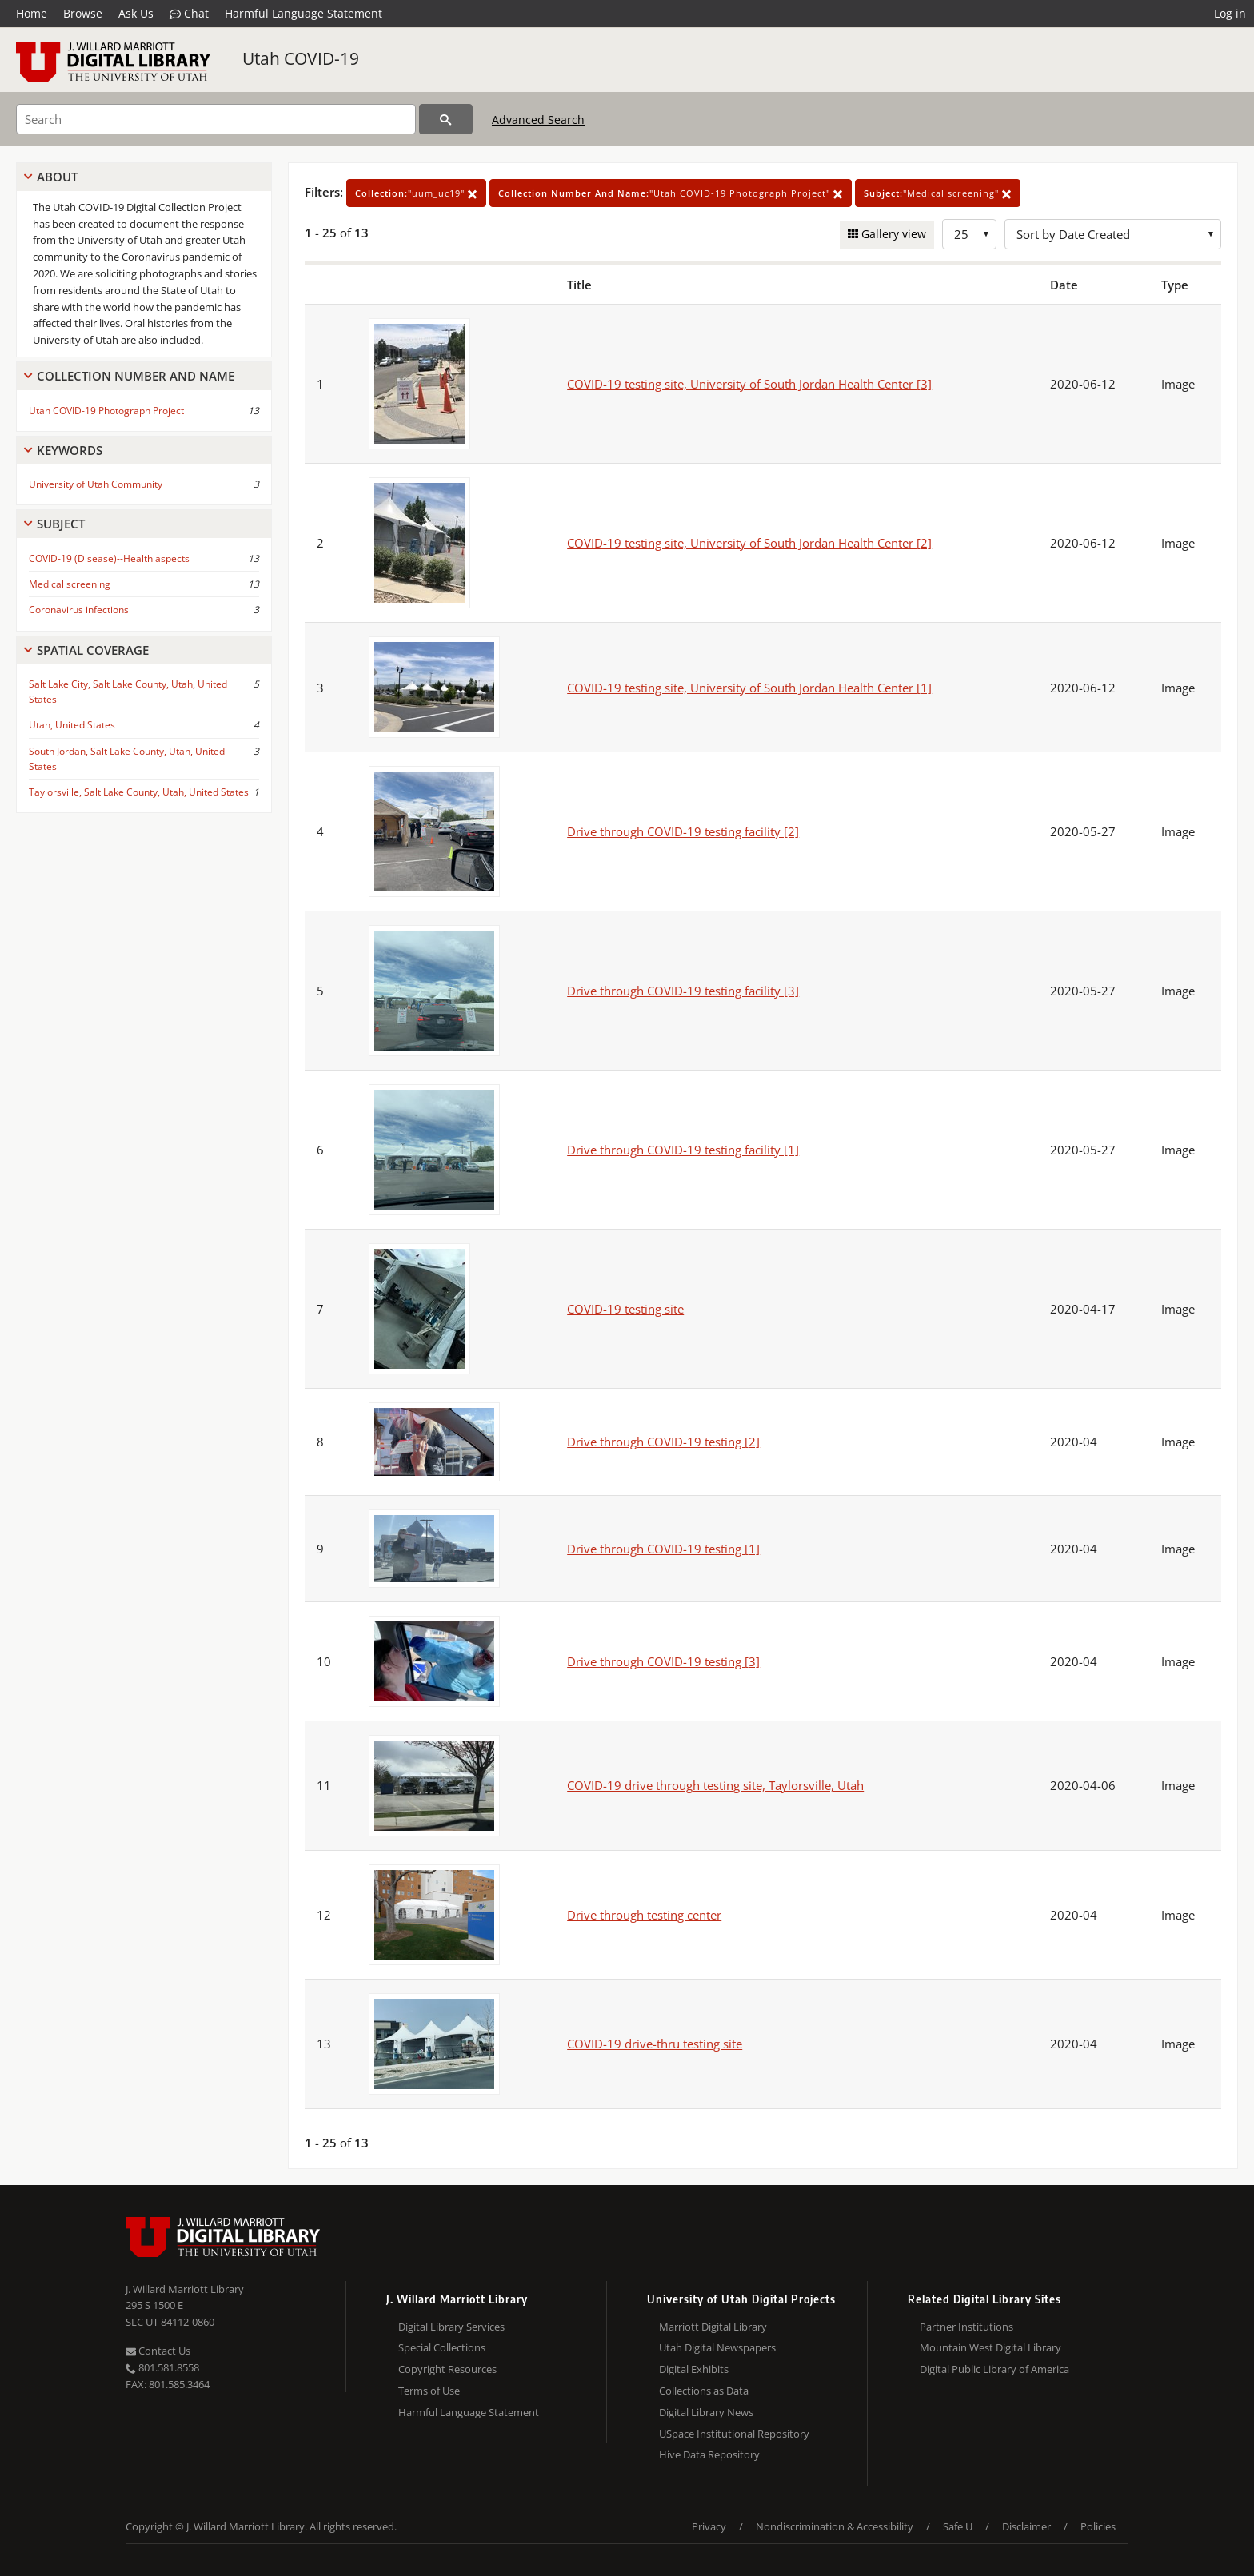 The image size is (1254, 2576). Describe the element at coordinates (683, 991) in the screenshot. I see `Drive through COVID-19 testing facility [3]` at that location.